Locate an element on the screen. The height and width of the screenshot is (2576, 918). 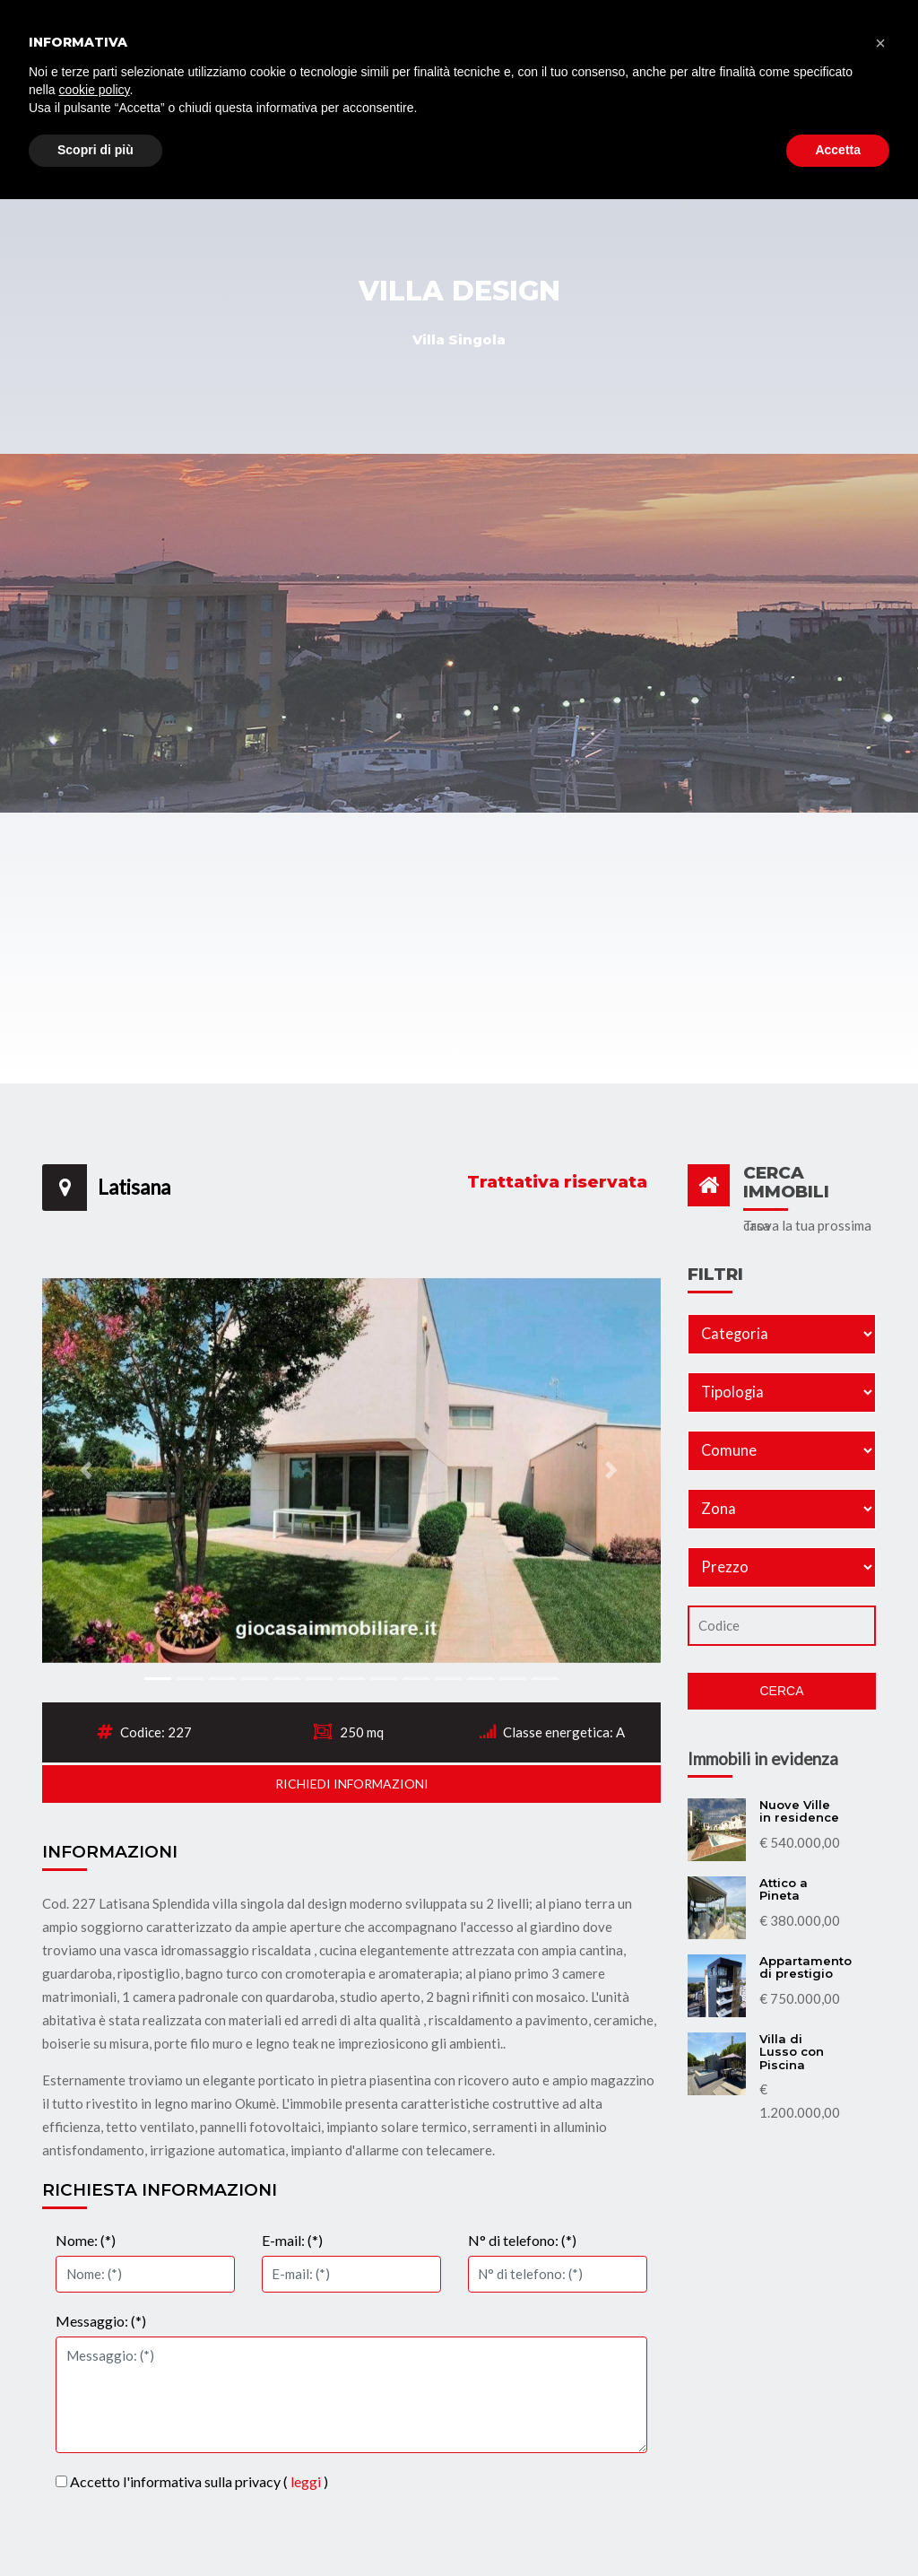
N° di telefono: (*) is located at coordinates (522, 2240).